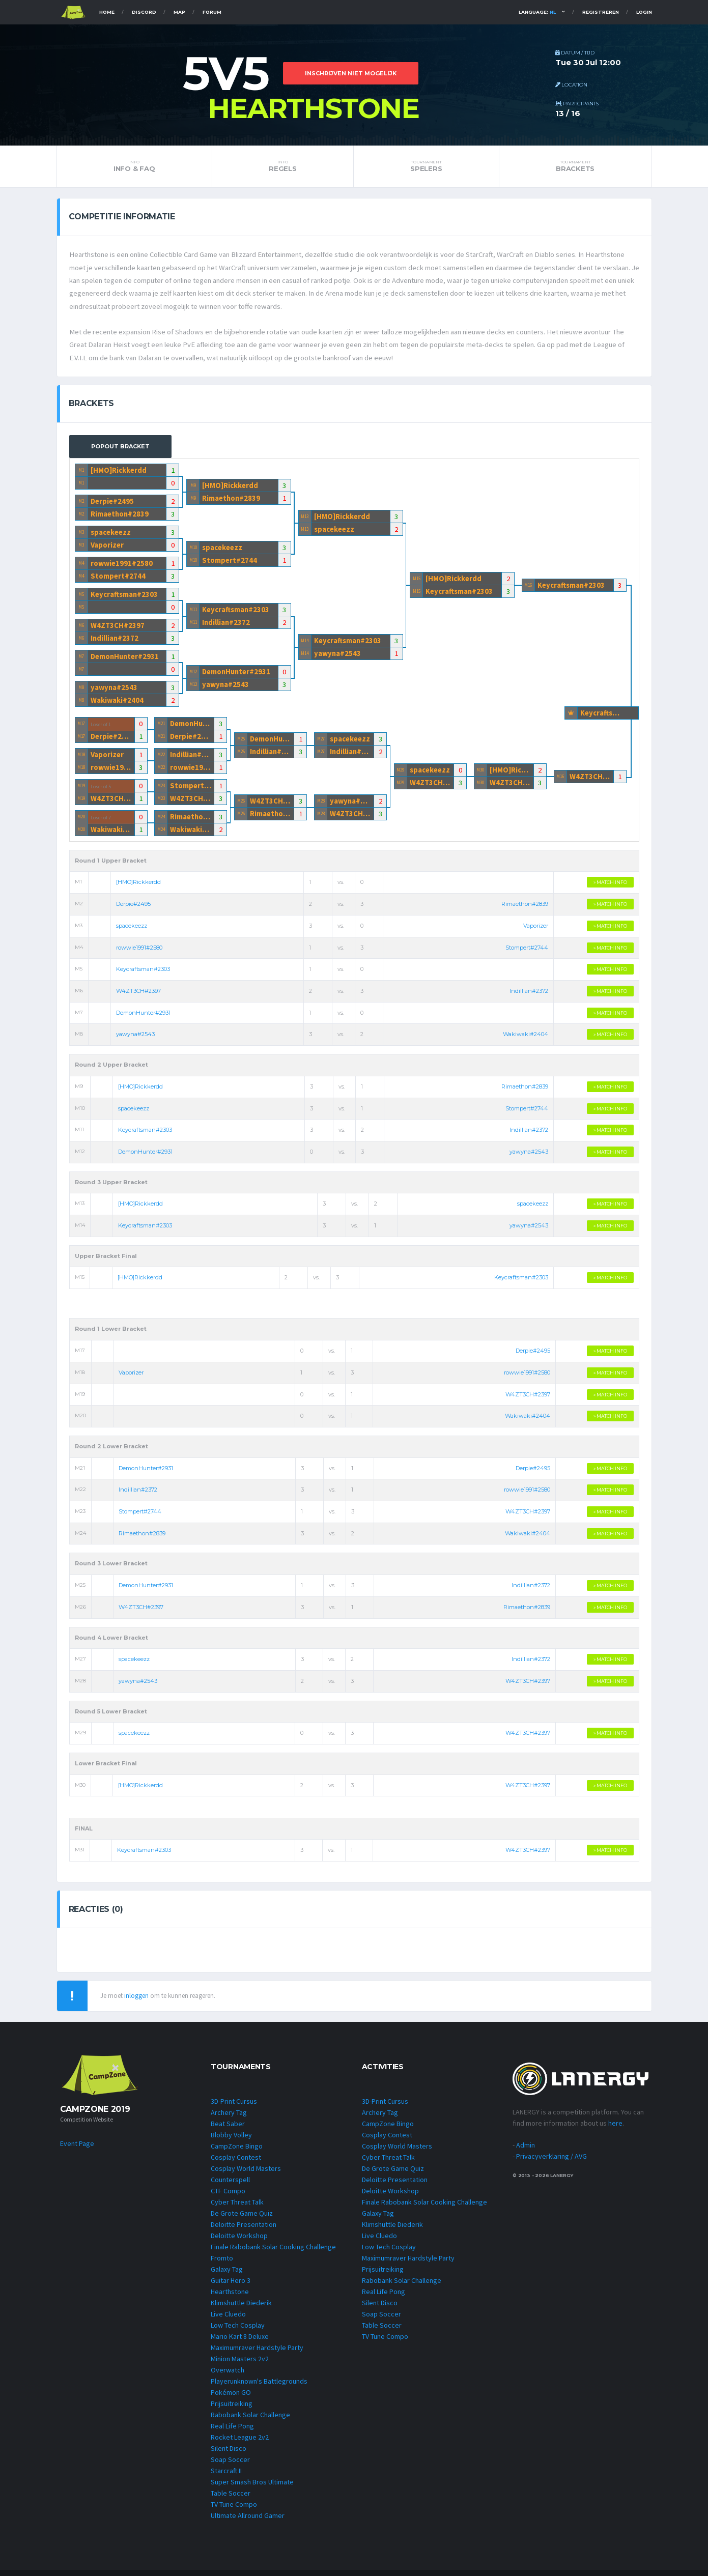 This screenshot has width=708, height=2576. Describe the element at coordinates (400, 774) in the screenshot. I see `M29` at that location.